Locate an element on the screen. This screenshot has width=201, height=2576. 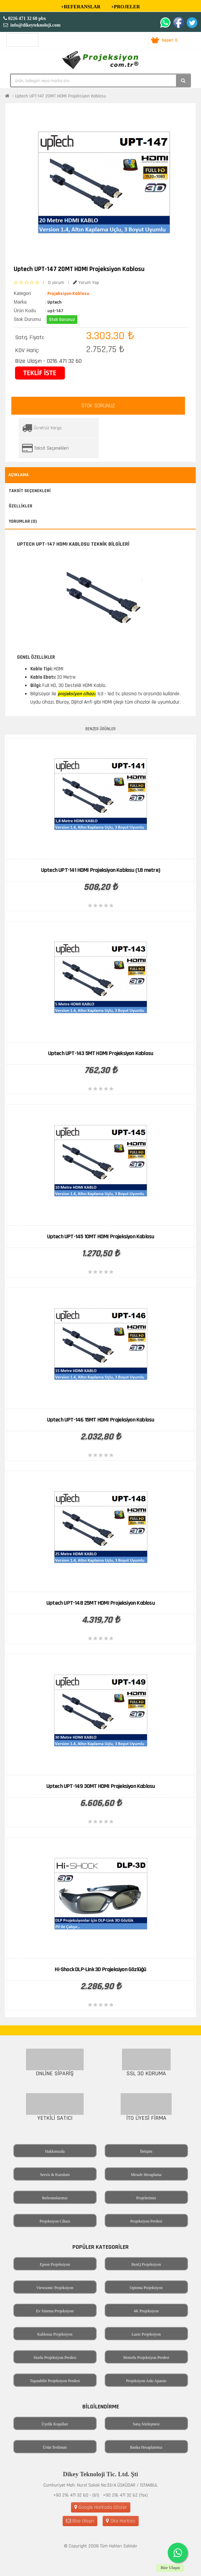
Projeksiyon Cihazı is located at coordinates (55, 2221).